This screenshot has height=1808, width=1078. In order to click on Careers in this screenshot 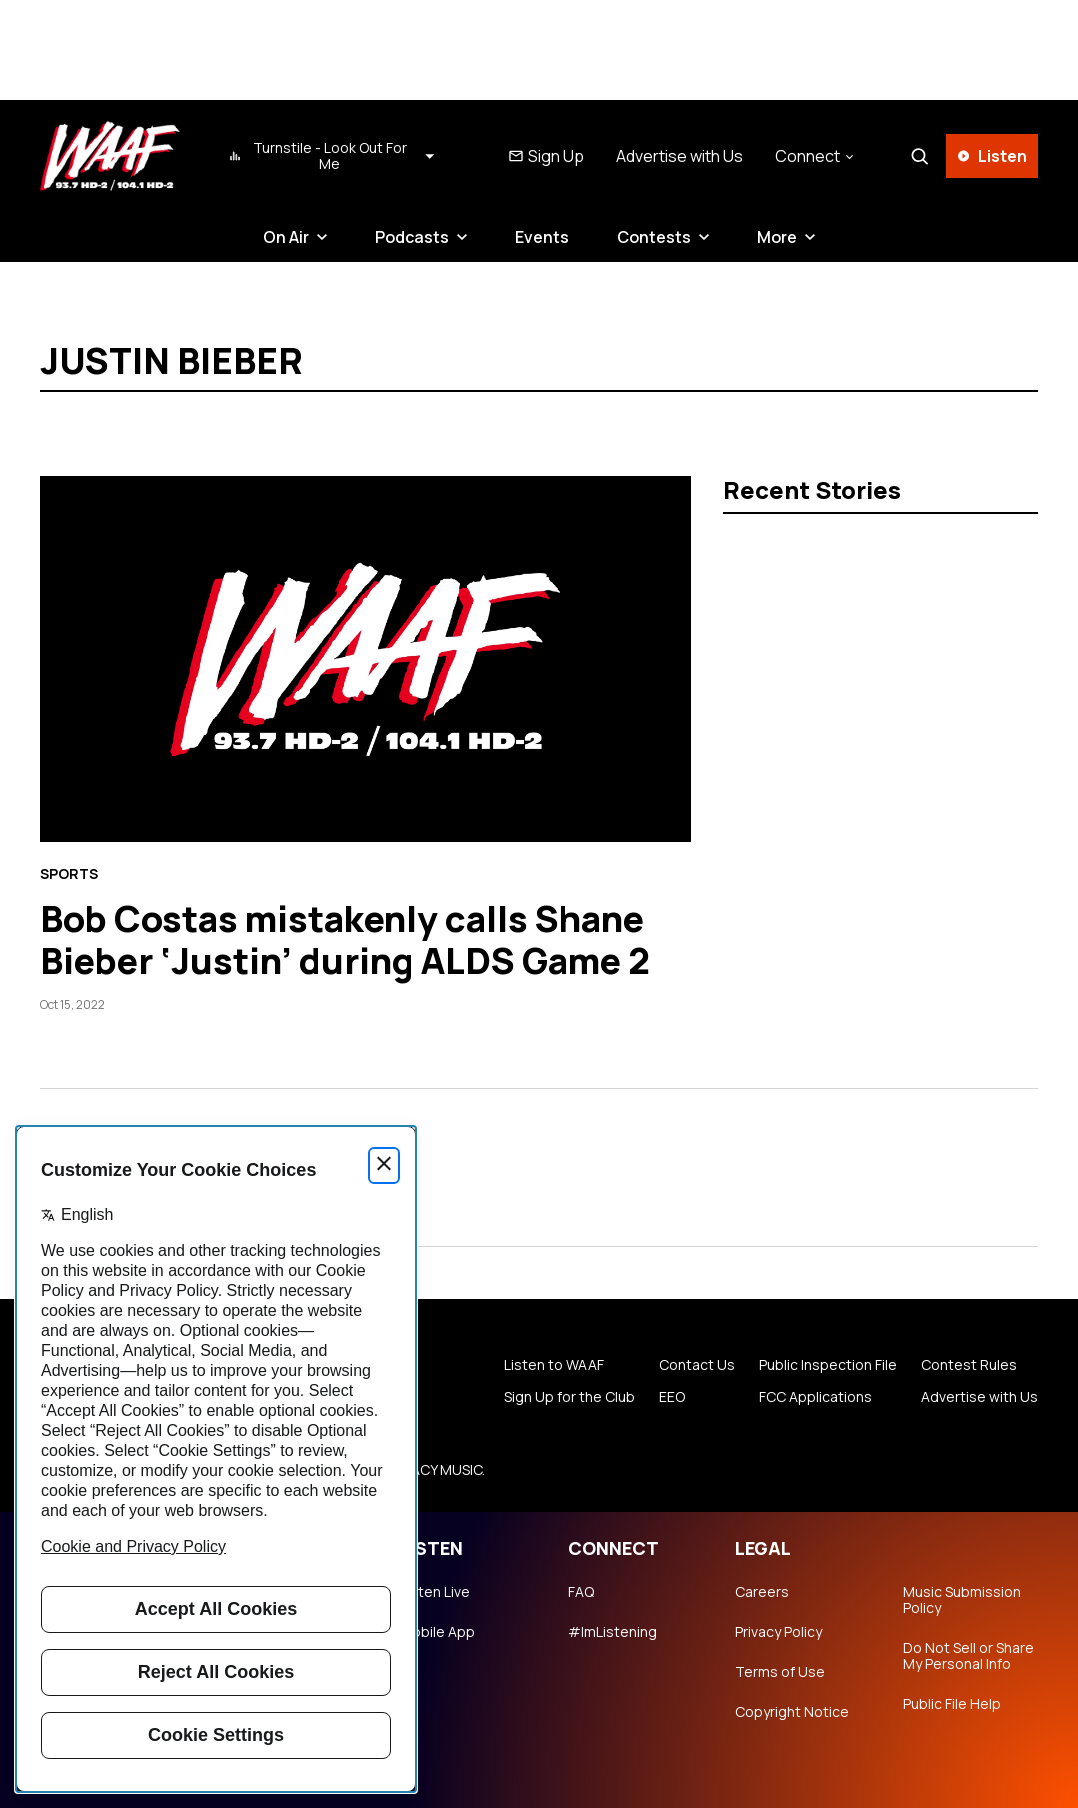, I will do `click(762, 1592)`.